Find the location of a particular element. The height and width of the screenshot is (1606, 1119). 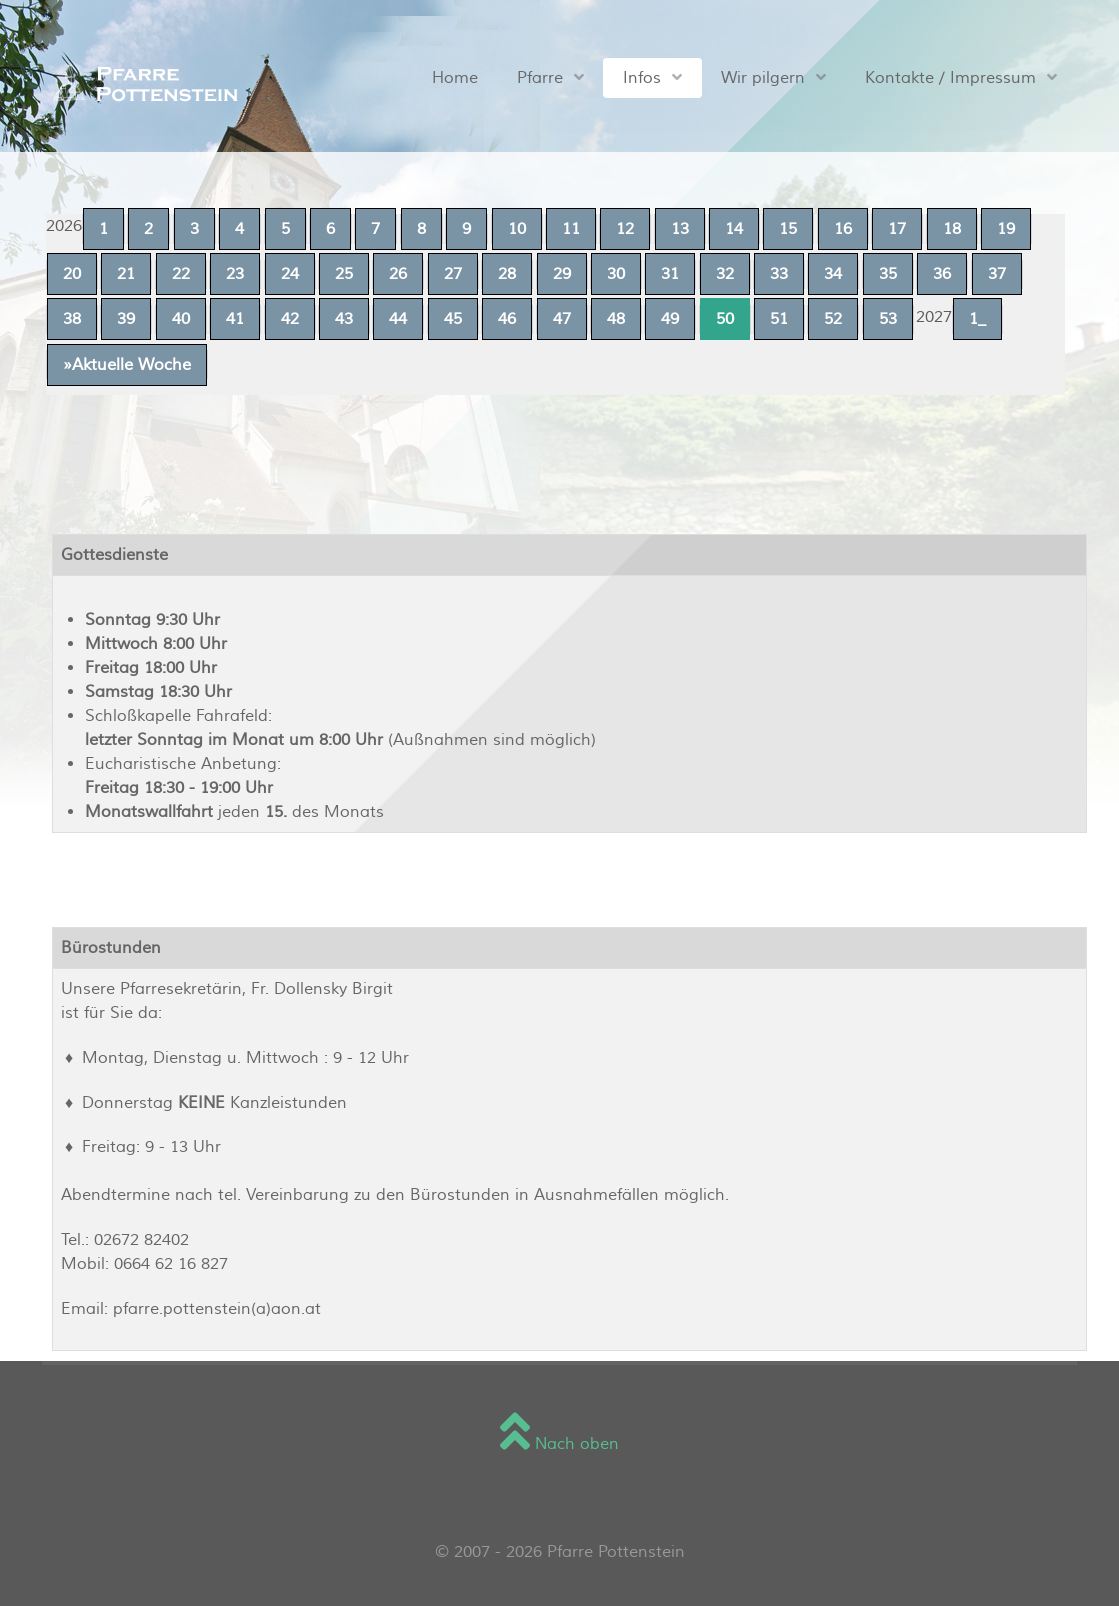

49 is located at coordinates (670, 319).